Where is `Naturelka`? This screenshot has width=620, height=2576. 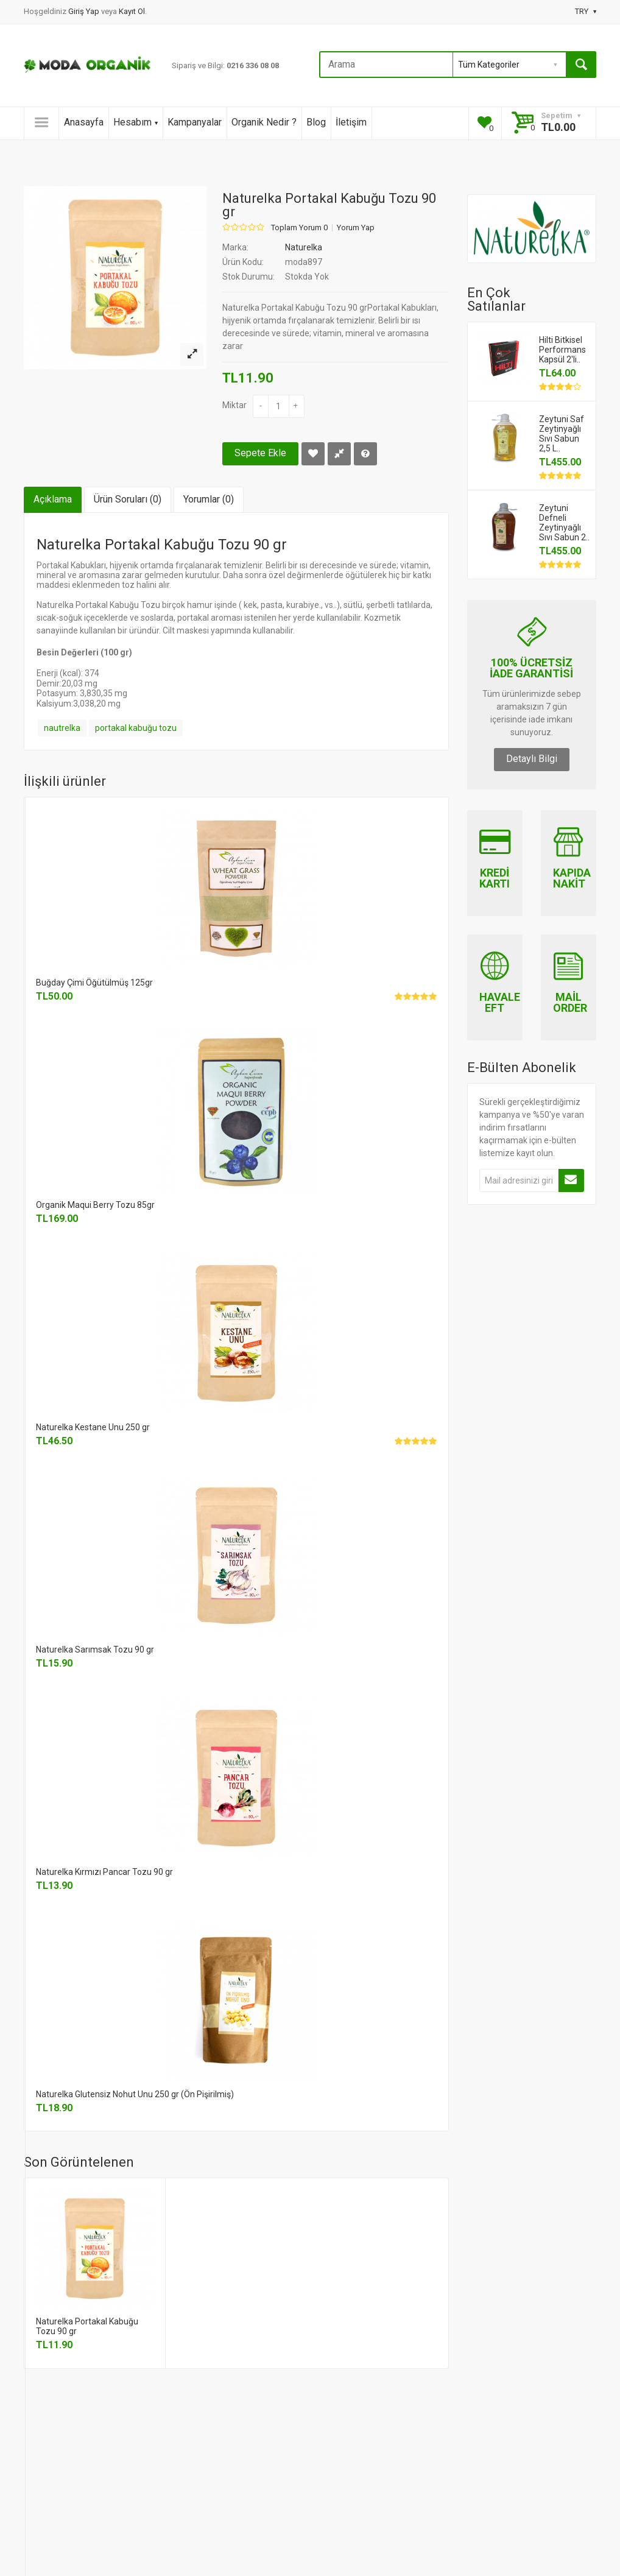 Naturelka is located at coordinates (303, 247).